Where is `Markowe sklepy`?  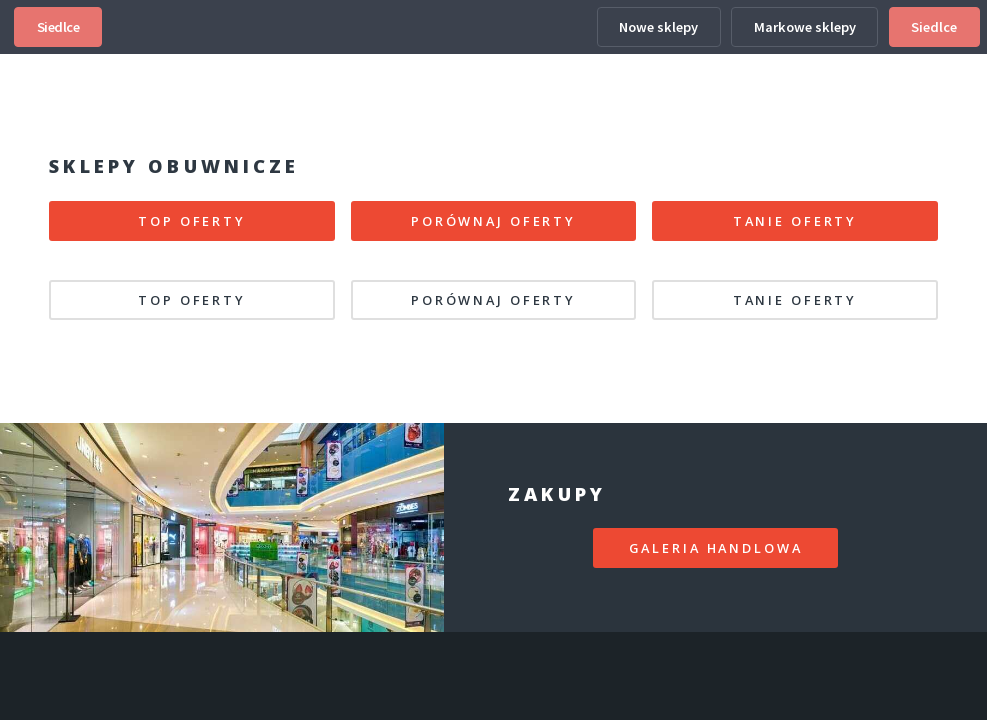 Markowe sklepy is located at coordinates (805, 27).